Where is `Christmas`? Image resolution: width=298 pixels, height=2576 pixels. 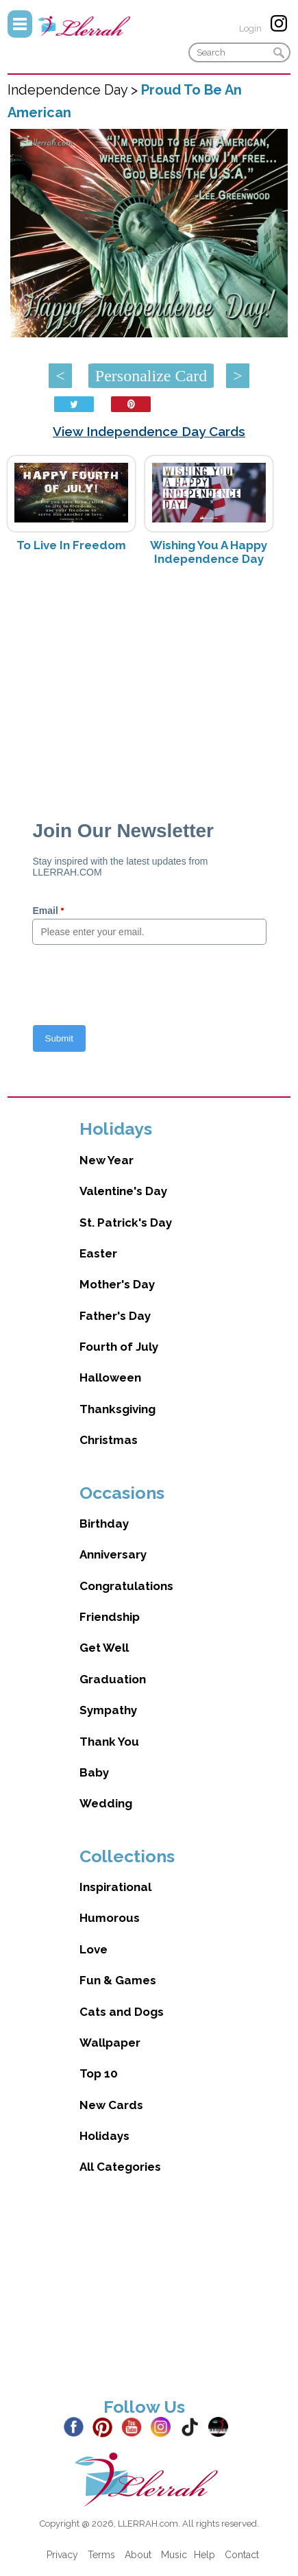
Christmas is located at coordinates (108, 1440).